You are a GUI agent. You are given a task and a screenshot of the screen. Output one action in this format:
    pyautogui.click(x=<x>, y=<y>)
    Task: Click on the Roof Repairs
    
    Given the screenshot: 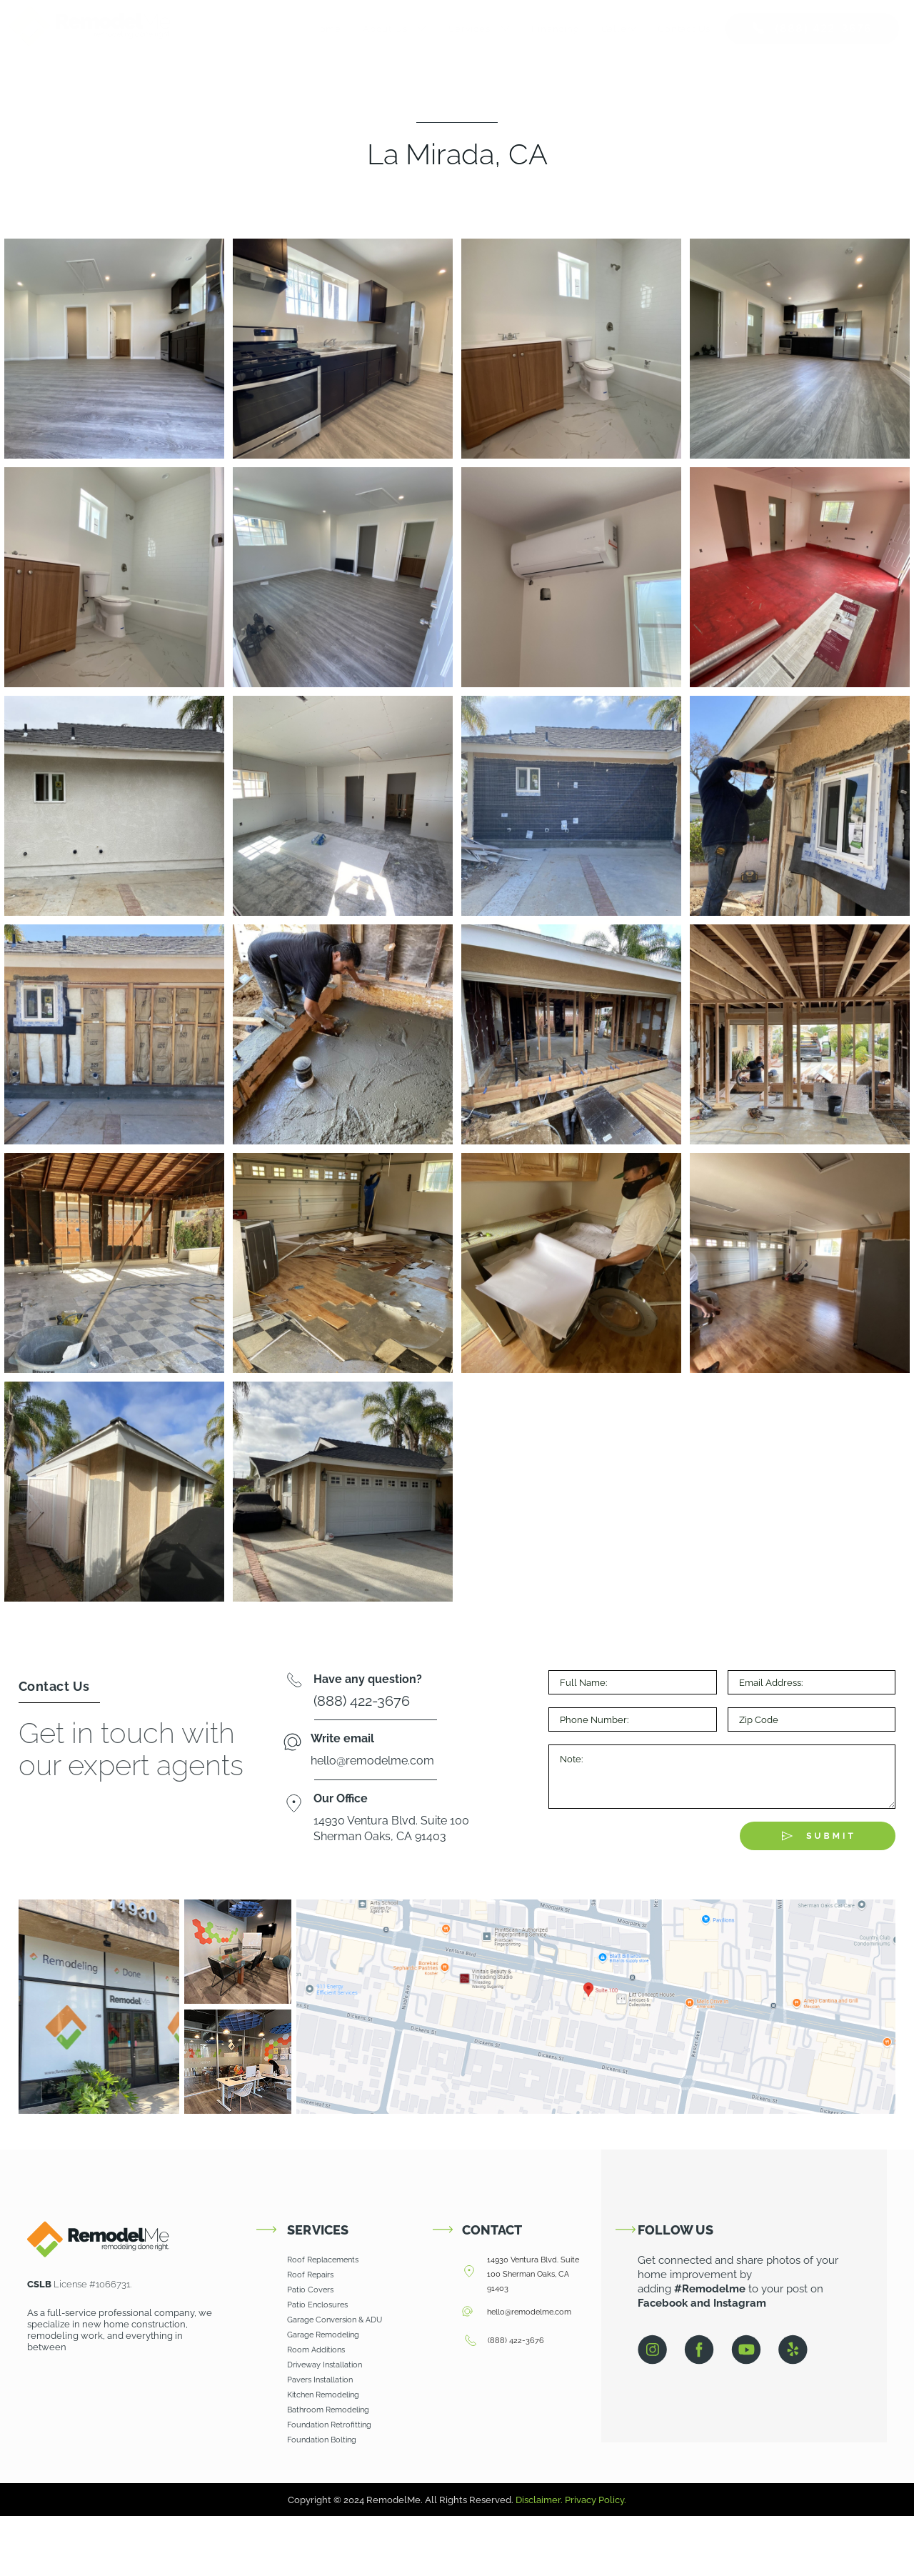 What is the action you would take?
    pyautogui.click(x=310, y=2275)
    